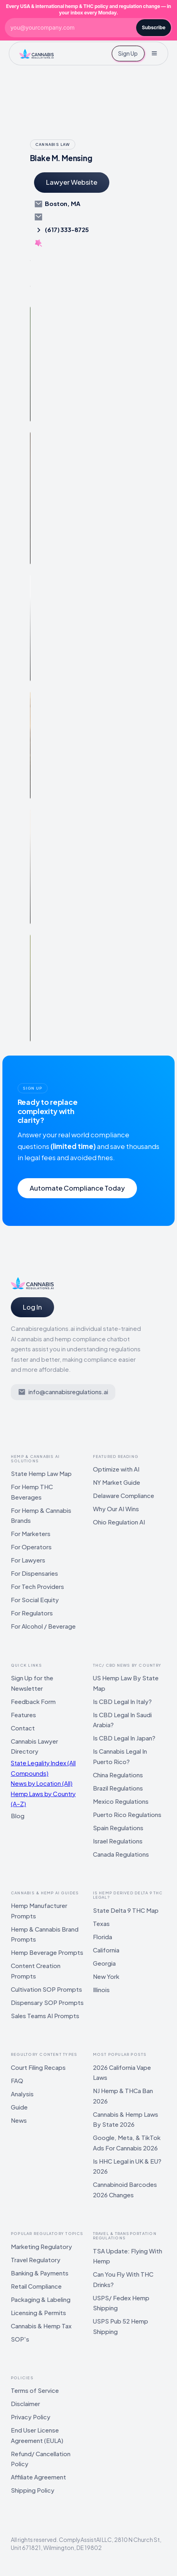 This screenshot has width=177, height=2576. I want to click on Dispensary SOP Prompts, so click(47, 2002).